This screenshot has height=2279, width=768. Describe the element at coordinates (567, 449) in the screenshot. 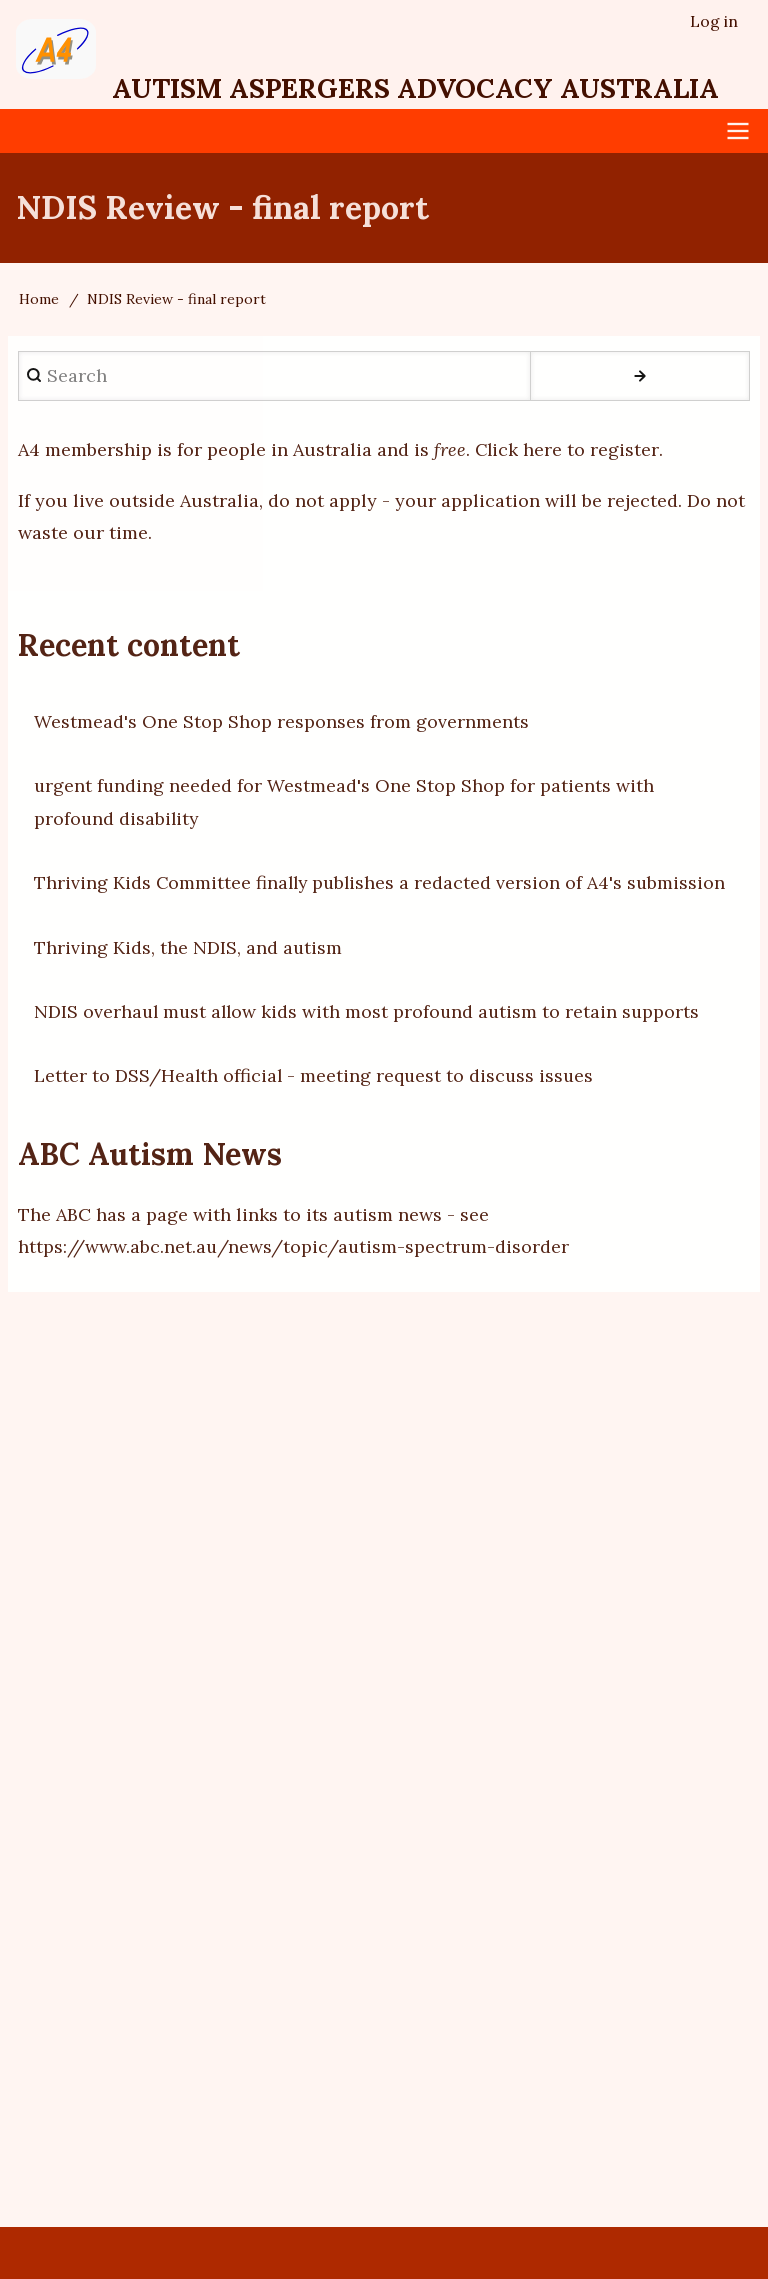

I see `Click here to register` at that location.